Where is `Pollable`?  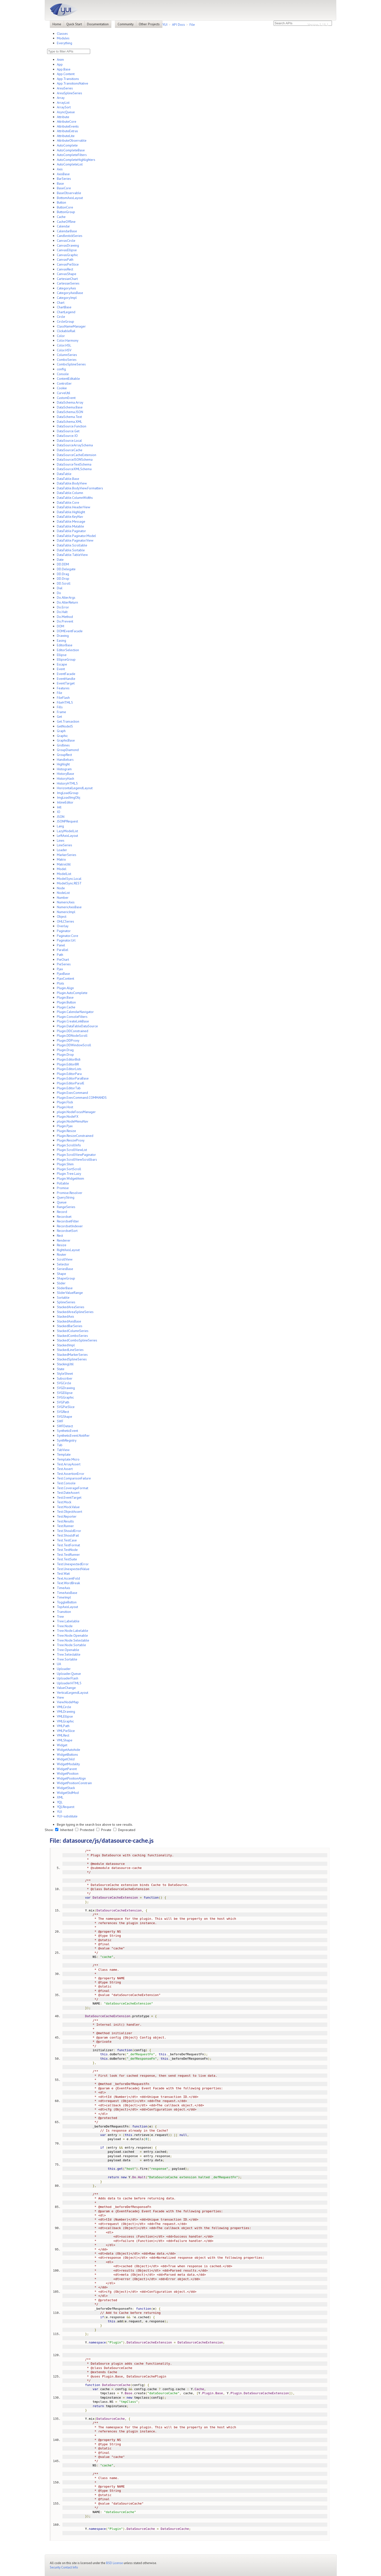 Pollable is located at coordinates (63, 1183).